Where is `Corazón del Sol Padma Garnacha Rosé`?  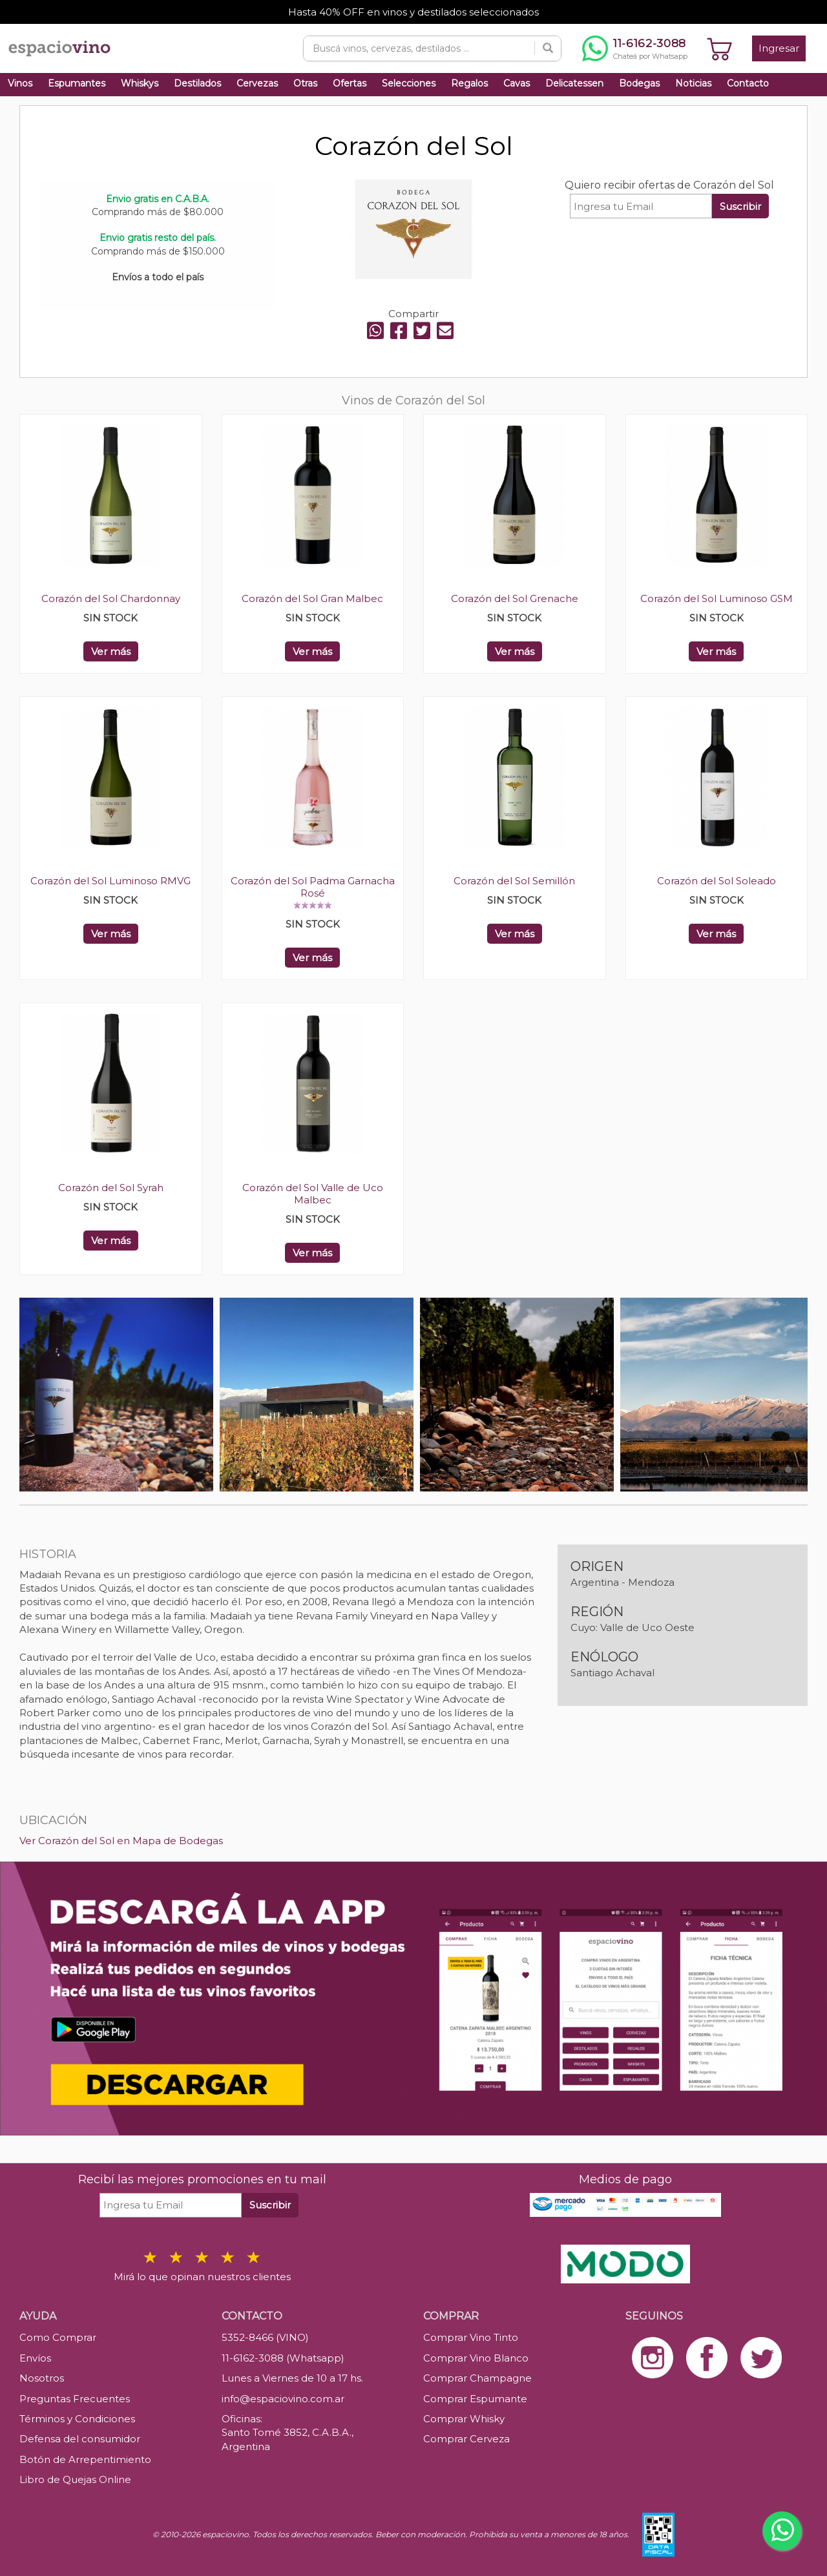 Corazón del Sol Padma Garnacha Rosé is located at coordinates (313, 887).